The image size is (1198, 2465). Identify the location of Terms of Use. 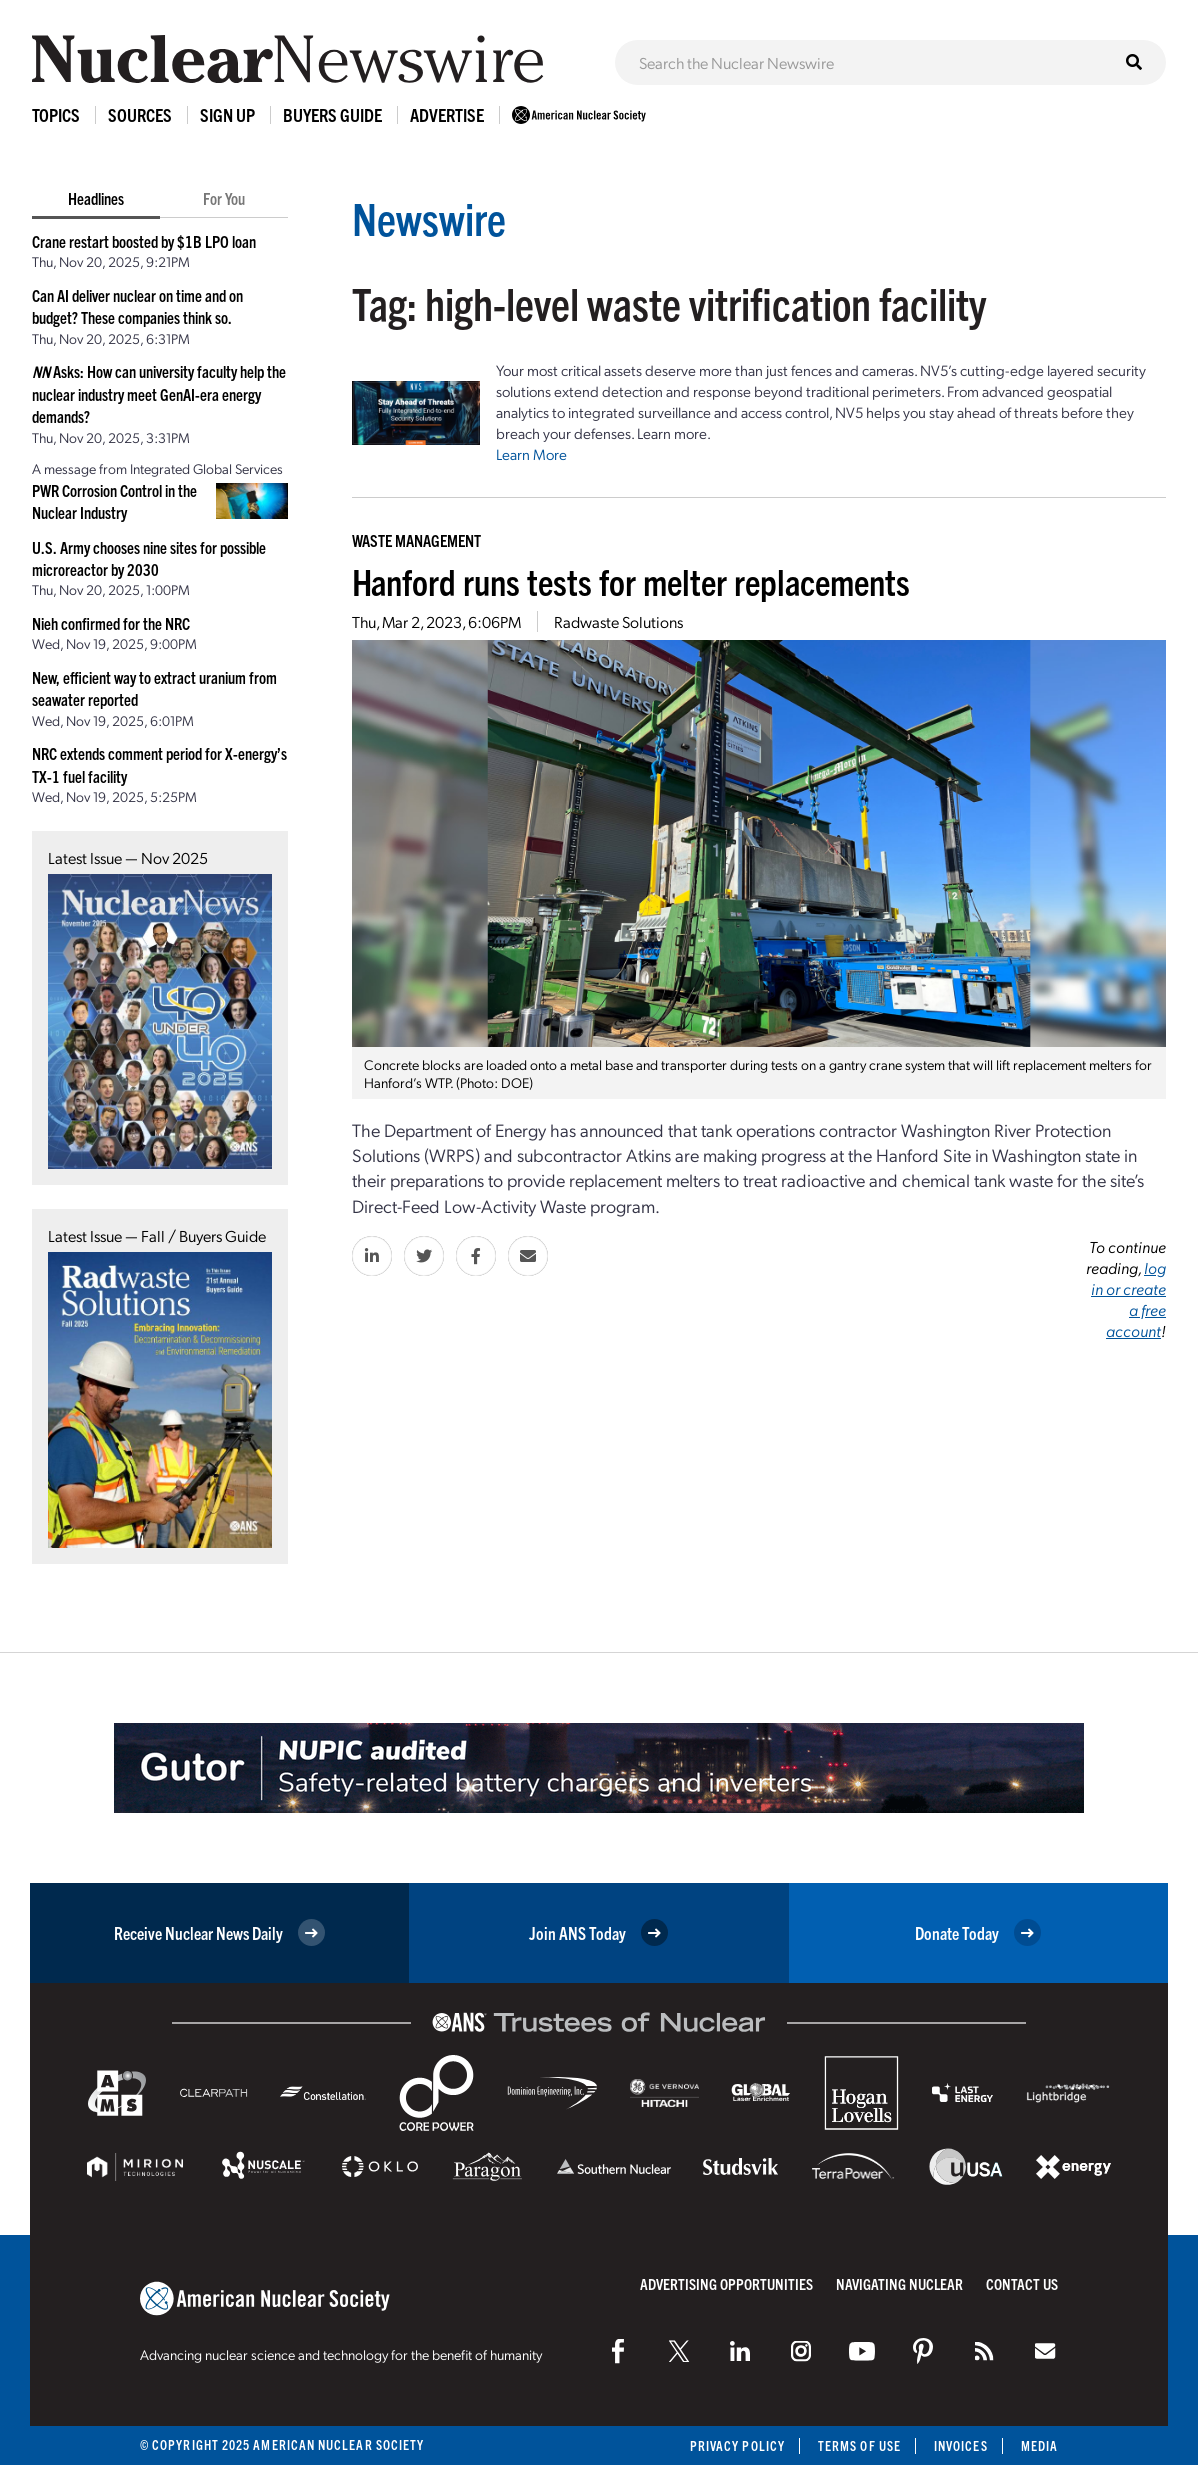
(859, 2445).